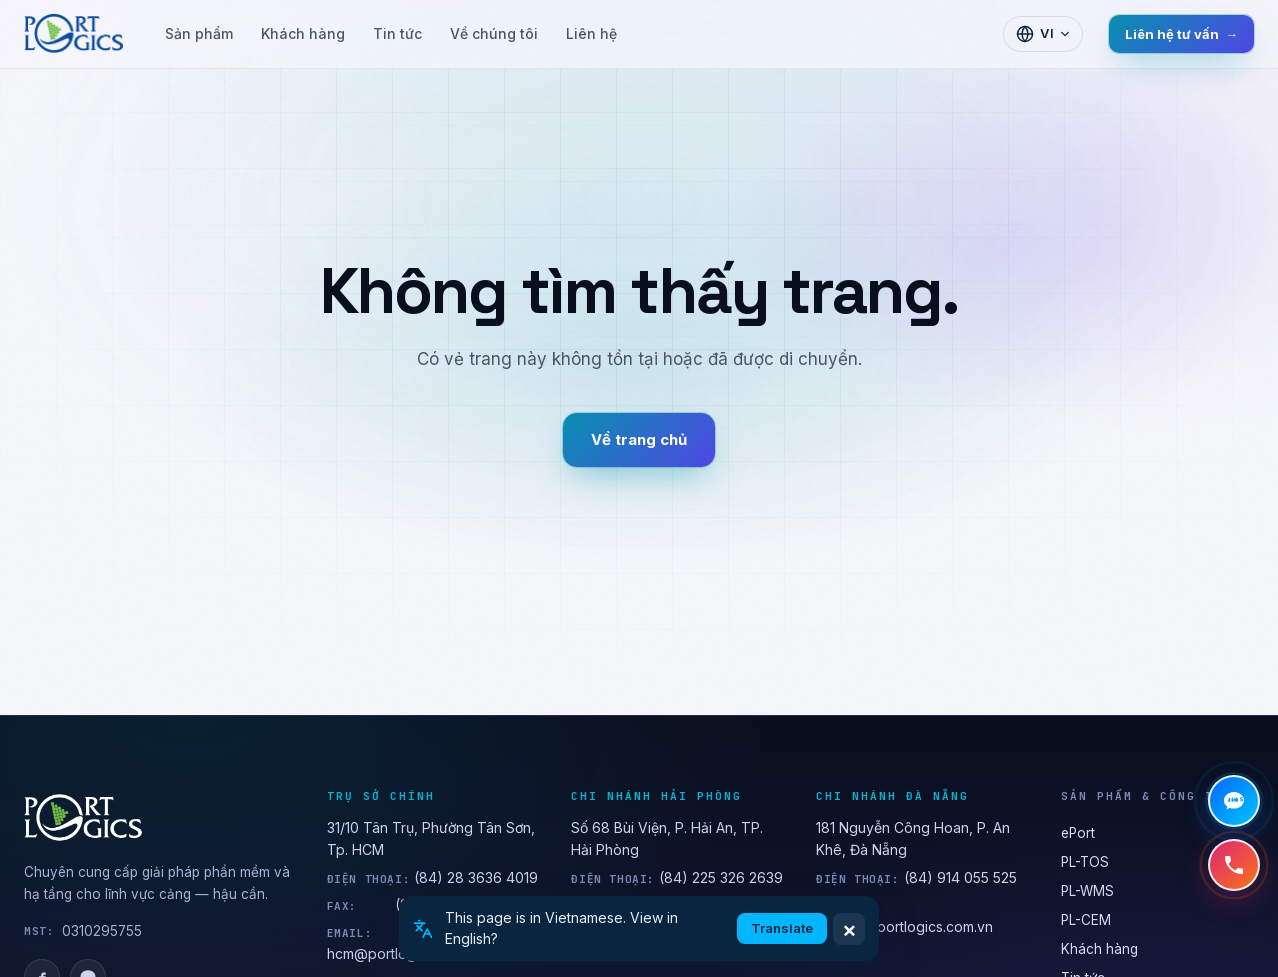  What do you see at coordinates (849, 929) in the screenshot?
I see `× [Dismiss]` at bounding box center [849, 929].